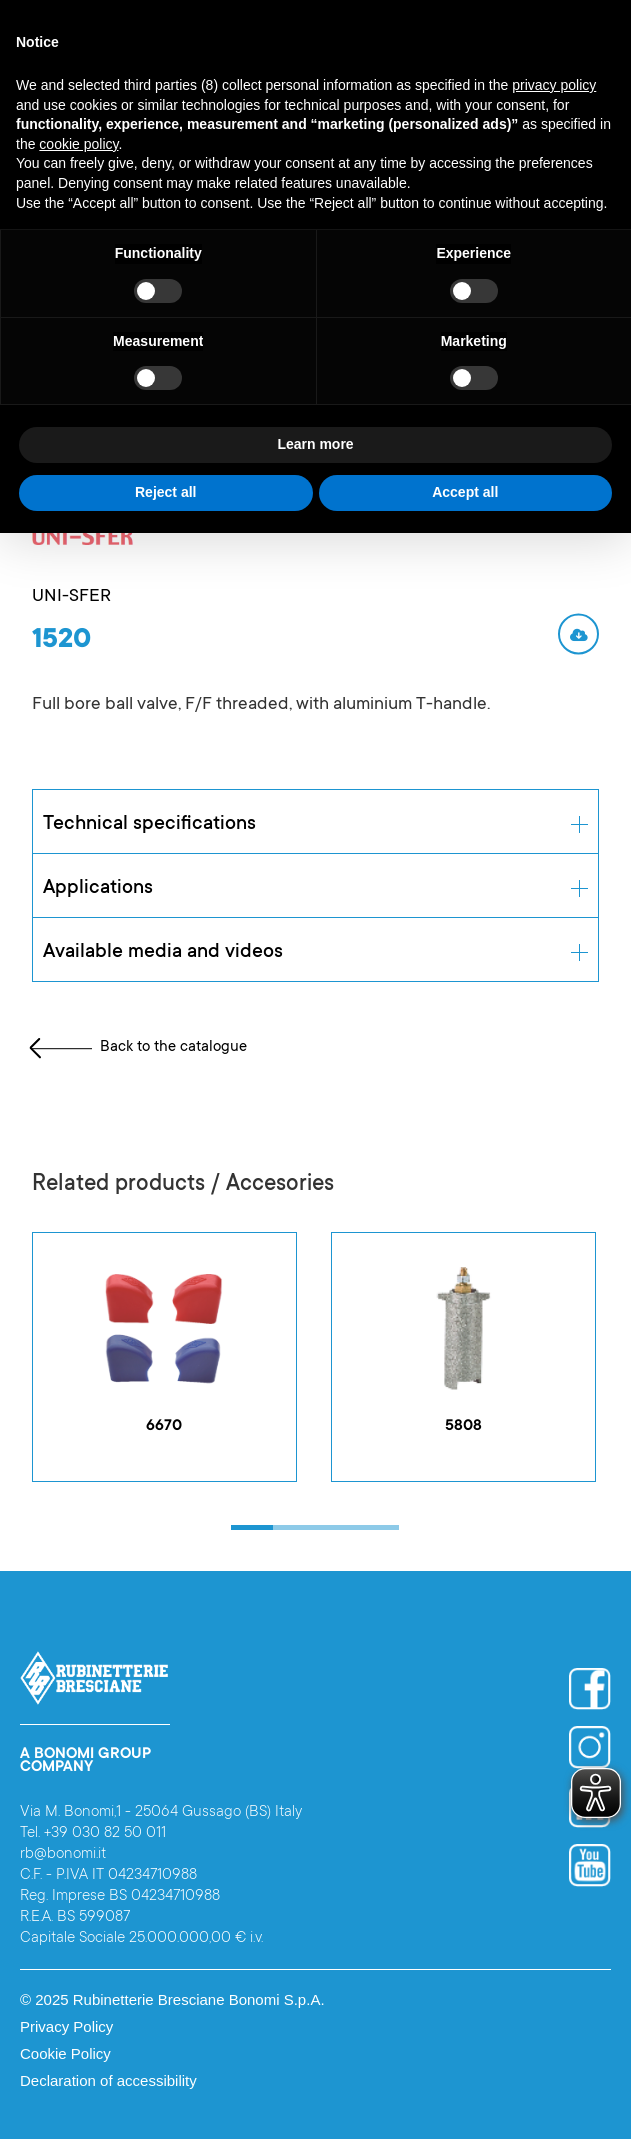  Describe the element at coordinates (465, 492) in the screenshot. I see `Accept all [button]` at that location.